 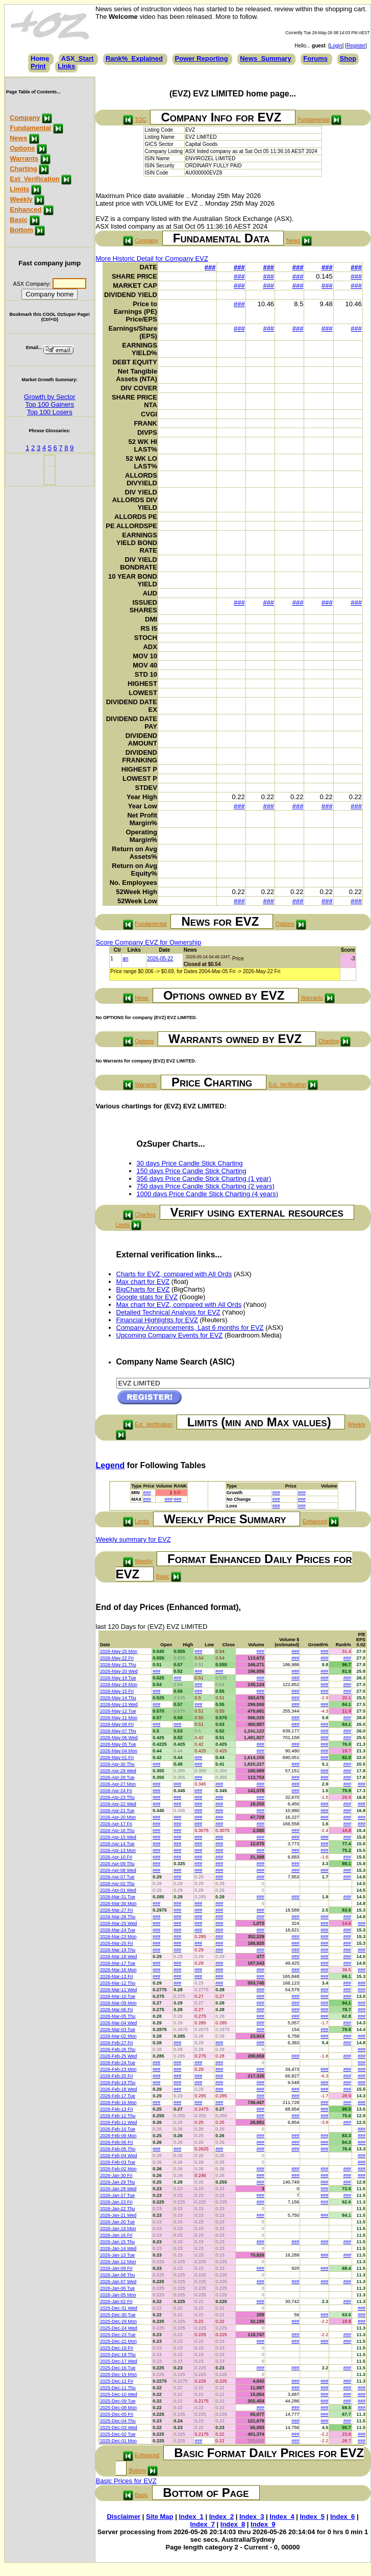 What do you see at coordinates (149, 942) in the screenshot?
I see `Score Company EVZ for Ownership` at bounding box center [149, 942].